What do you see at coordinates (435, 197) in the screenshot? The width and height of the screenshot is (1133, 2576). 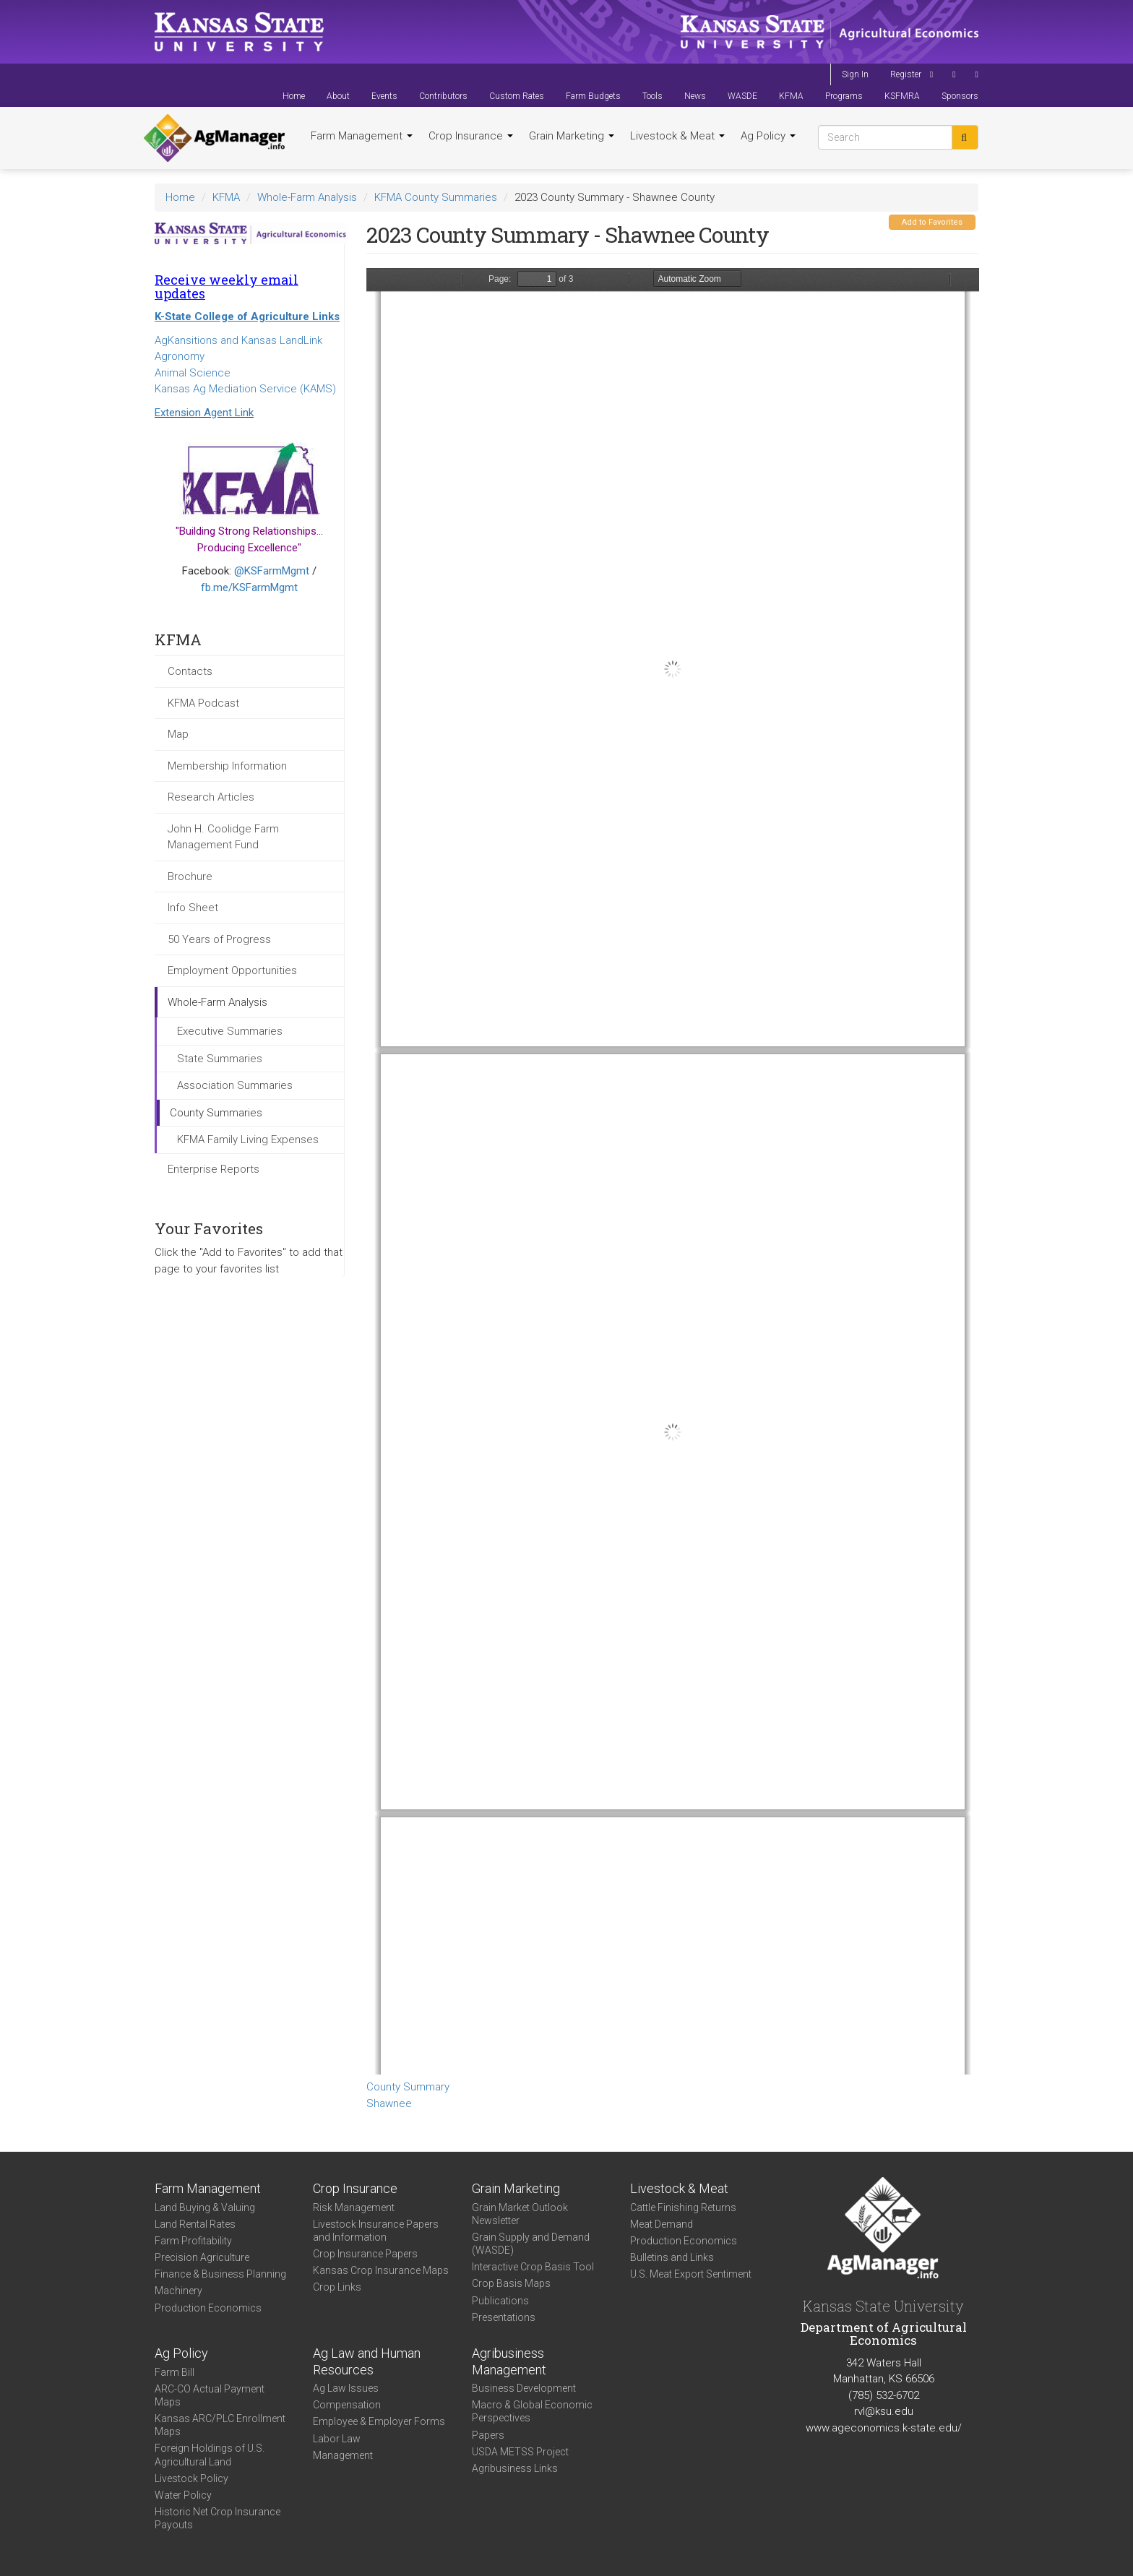 I see `KFMA County Summaries` at bounding box center [435, 197].